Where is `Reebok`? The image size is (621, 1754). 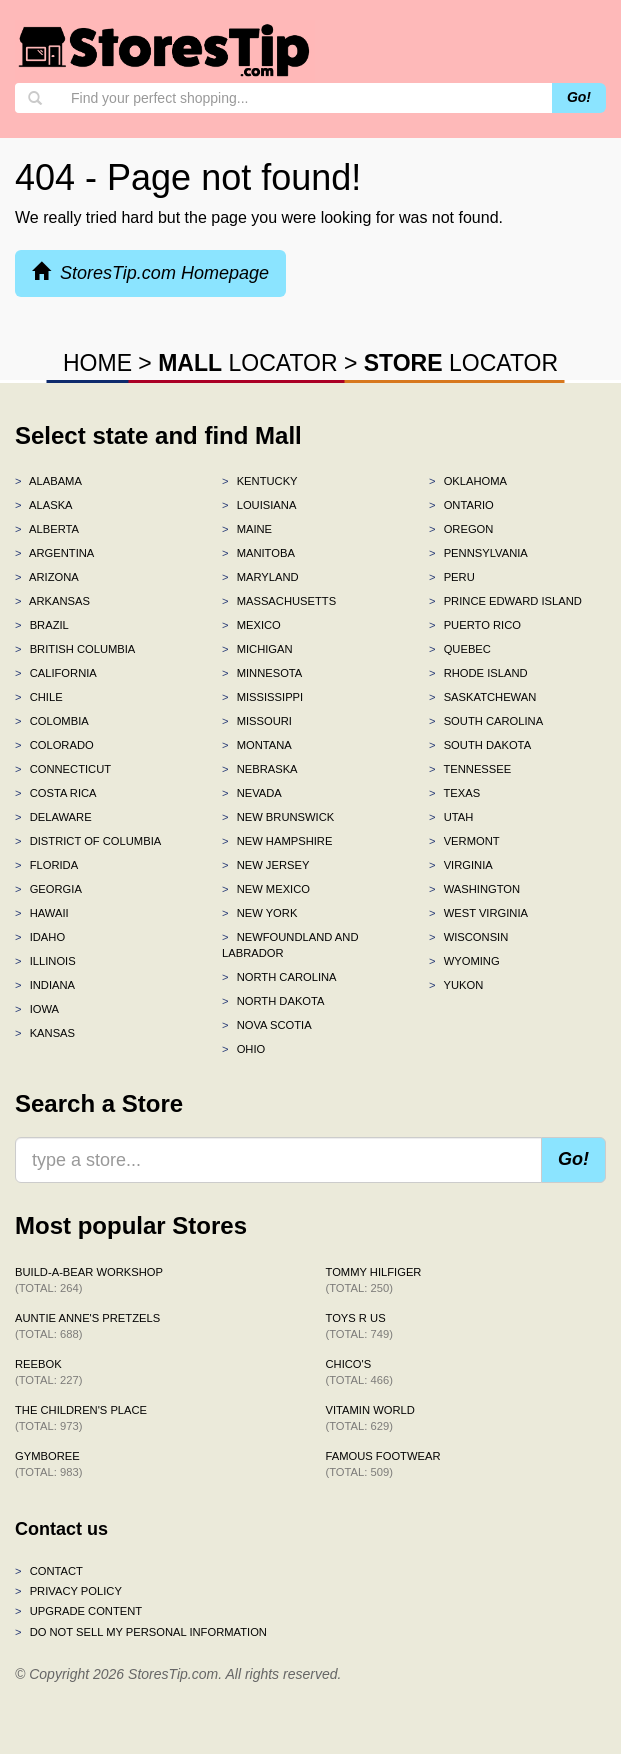 Reebok is located at coordinates (48, 1372).